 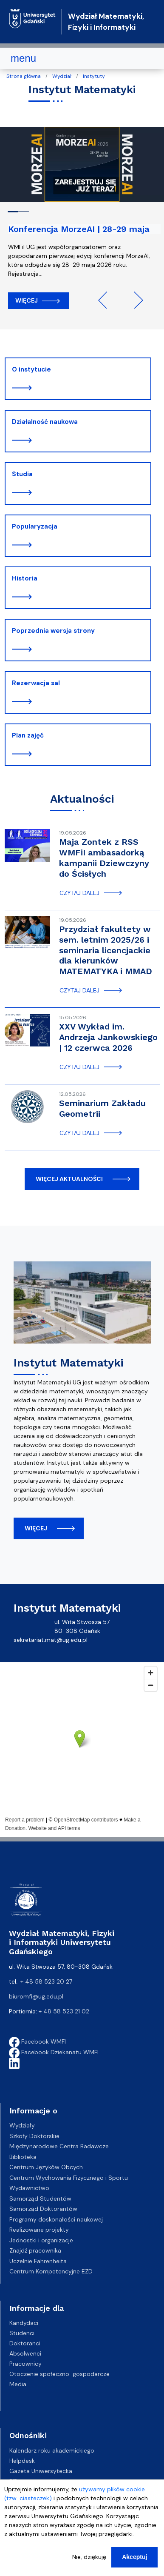 What do you see at coordinates (24, 2343) in the screenshot?
I see `Doktoranci` at bounding box center [24, 2343].